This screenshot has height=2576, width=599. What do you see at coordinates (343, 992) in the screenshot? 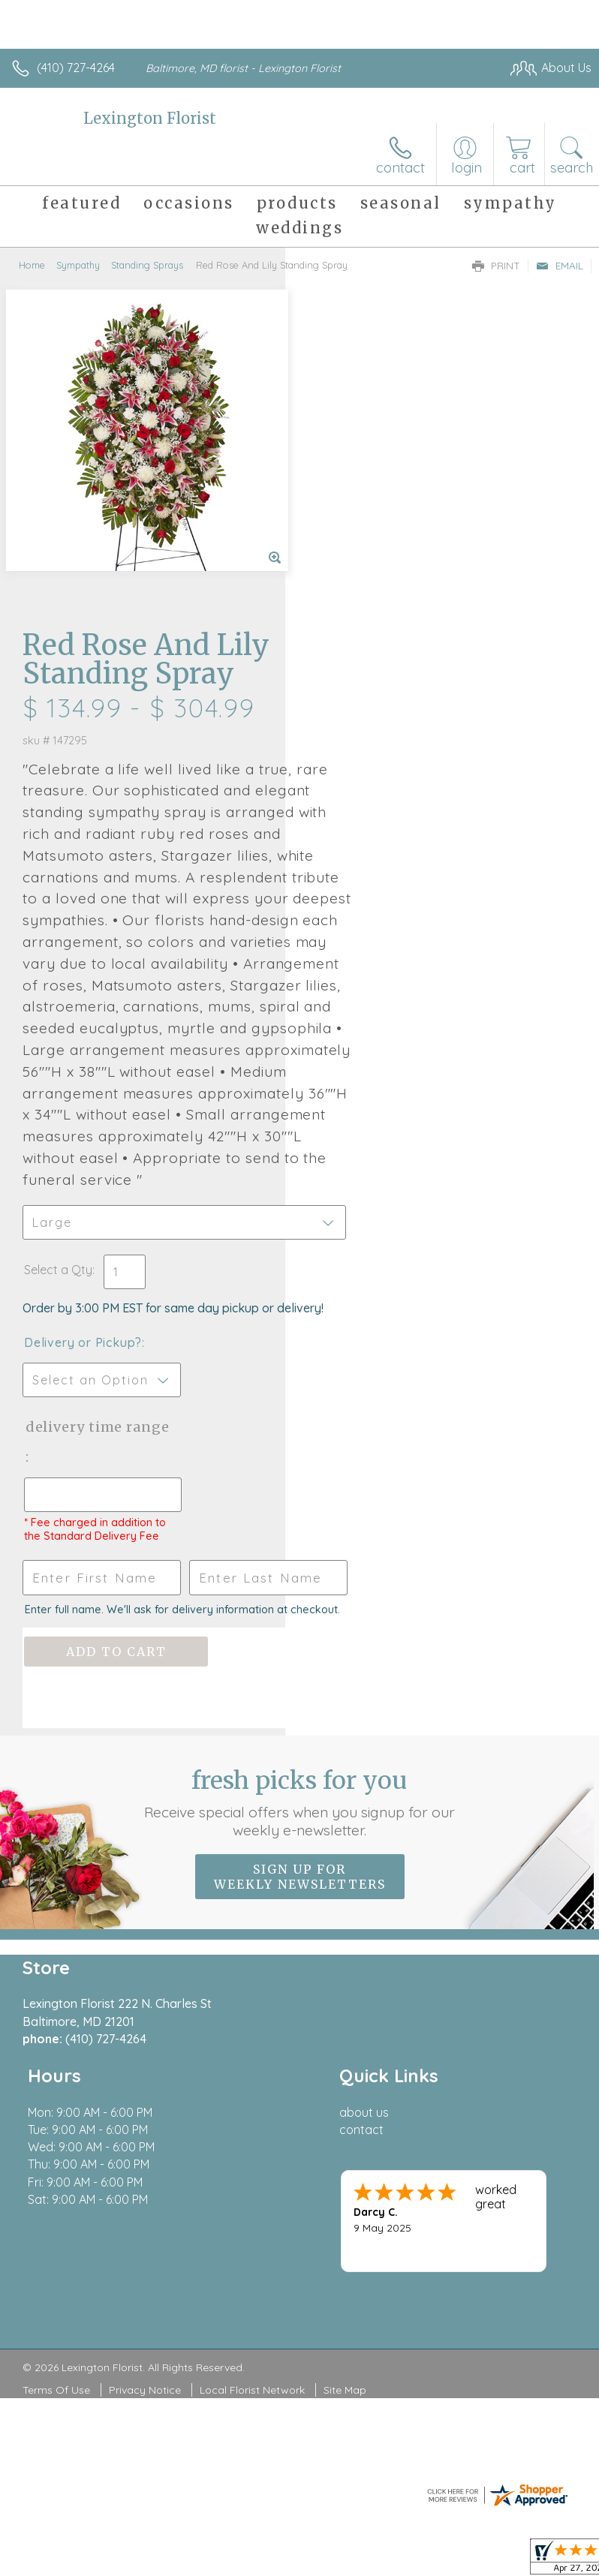
I see `Select a Qty` at bounding box center [343, 992].